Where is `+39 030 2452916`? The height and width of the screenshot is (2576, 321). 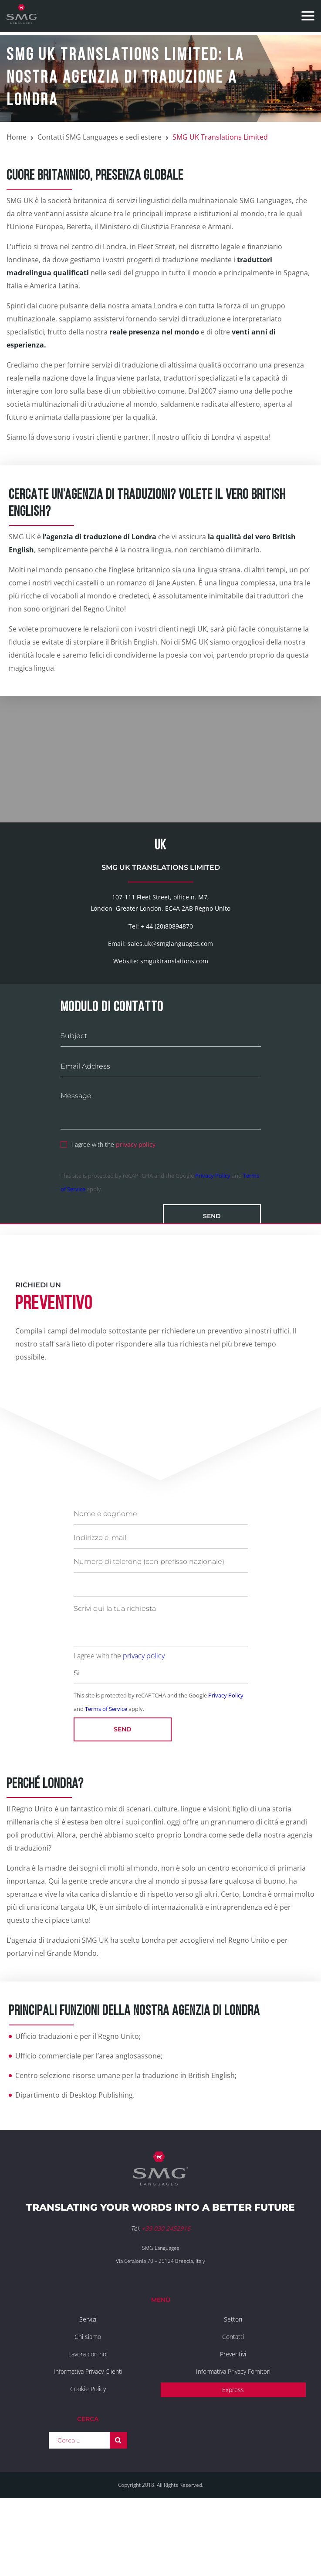 +39 030 2452916 is located at coordinates (166, 2295).